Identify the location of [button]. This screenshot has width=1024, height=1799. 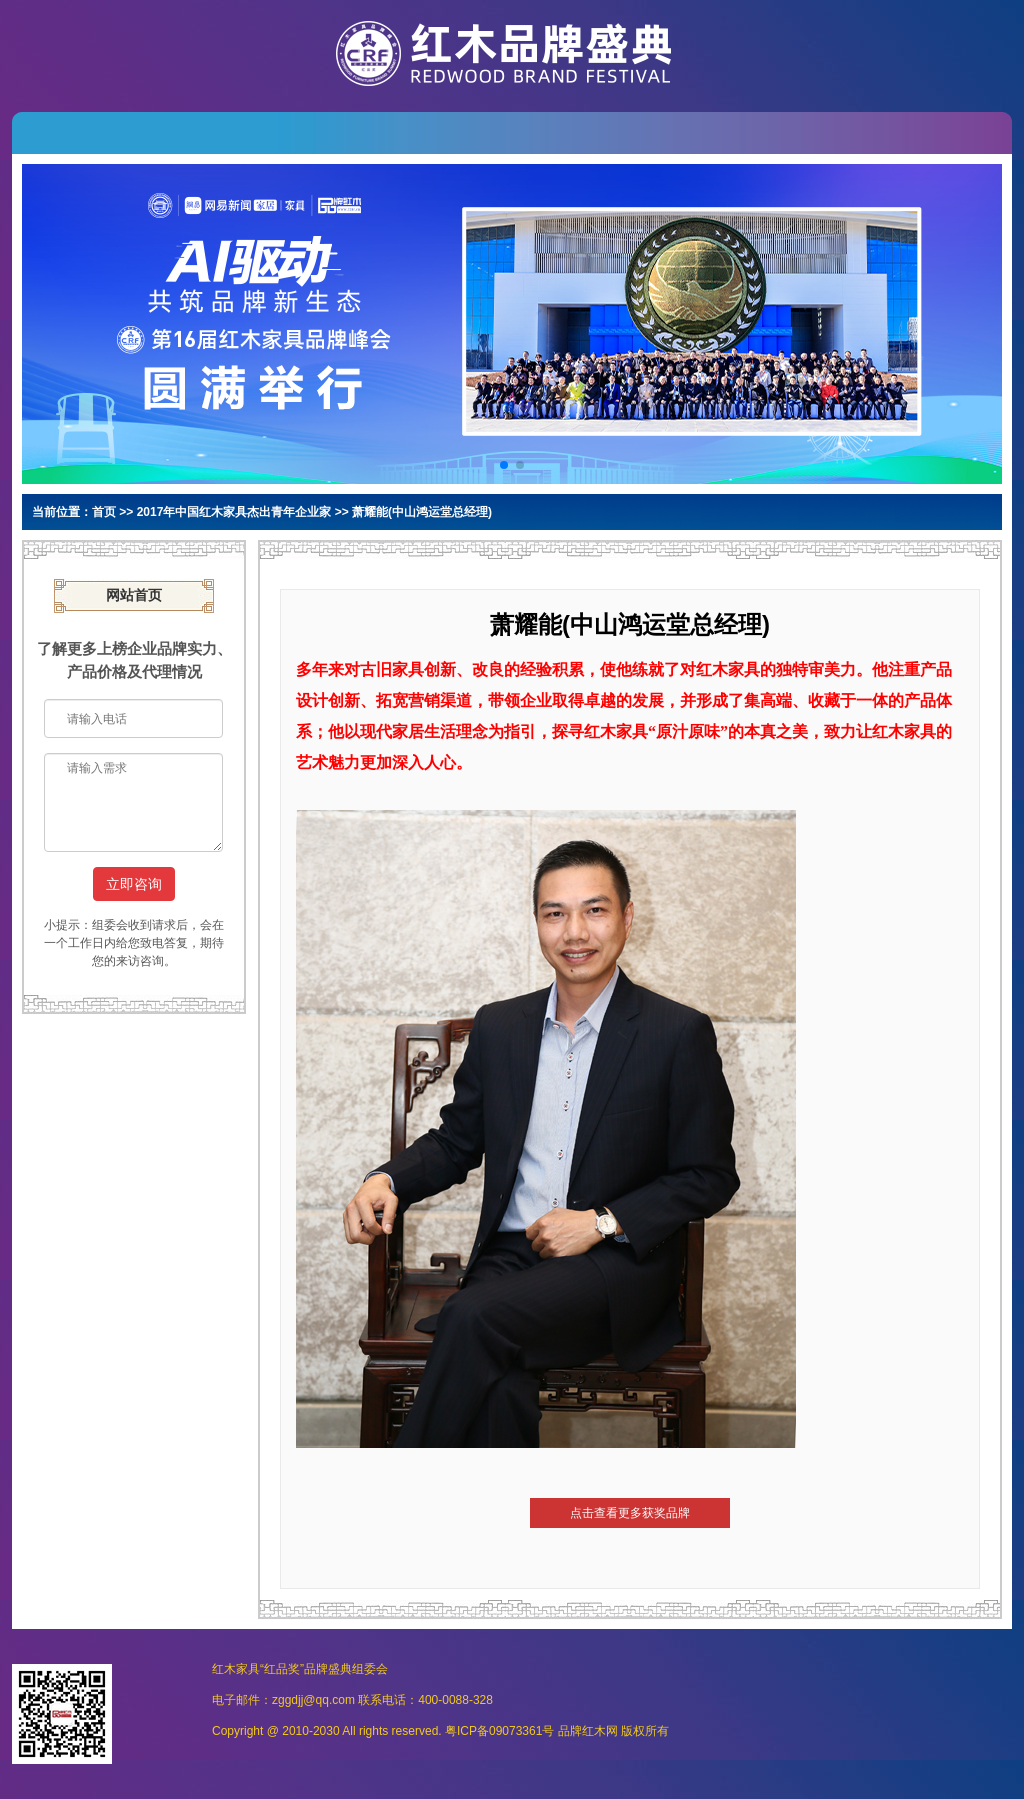
(504, 465).